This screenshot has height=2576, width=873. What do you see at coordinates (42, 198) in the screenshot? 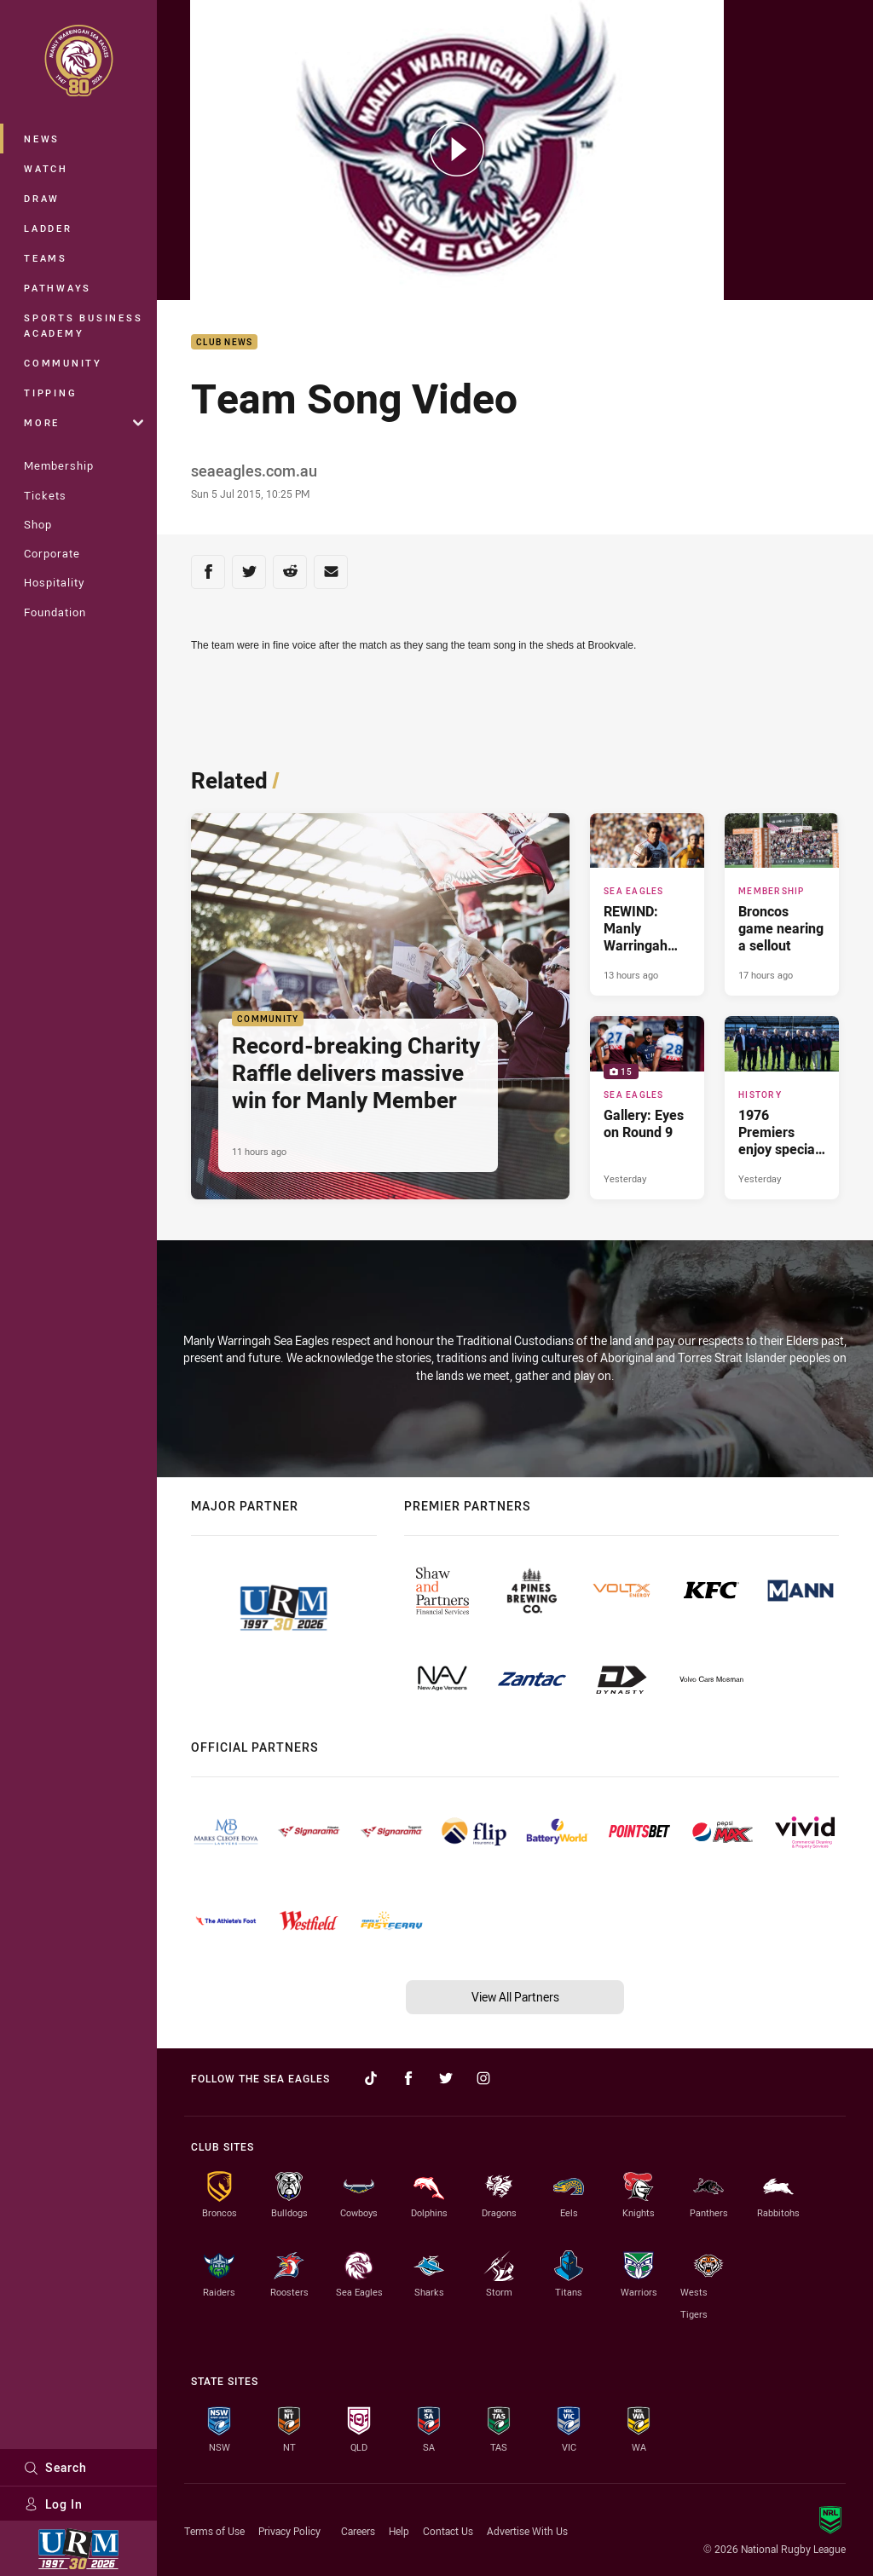
I see `Draw` at bounding box center [42, 198].